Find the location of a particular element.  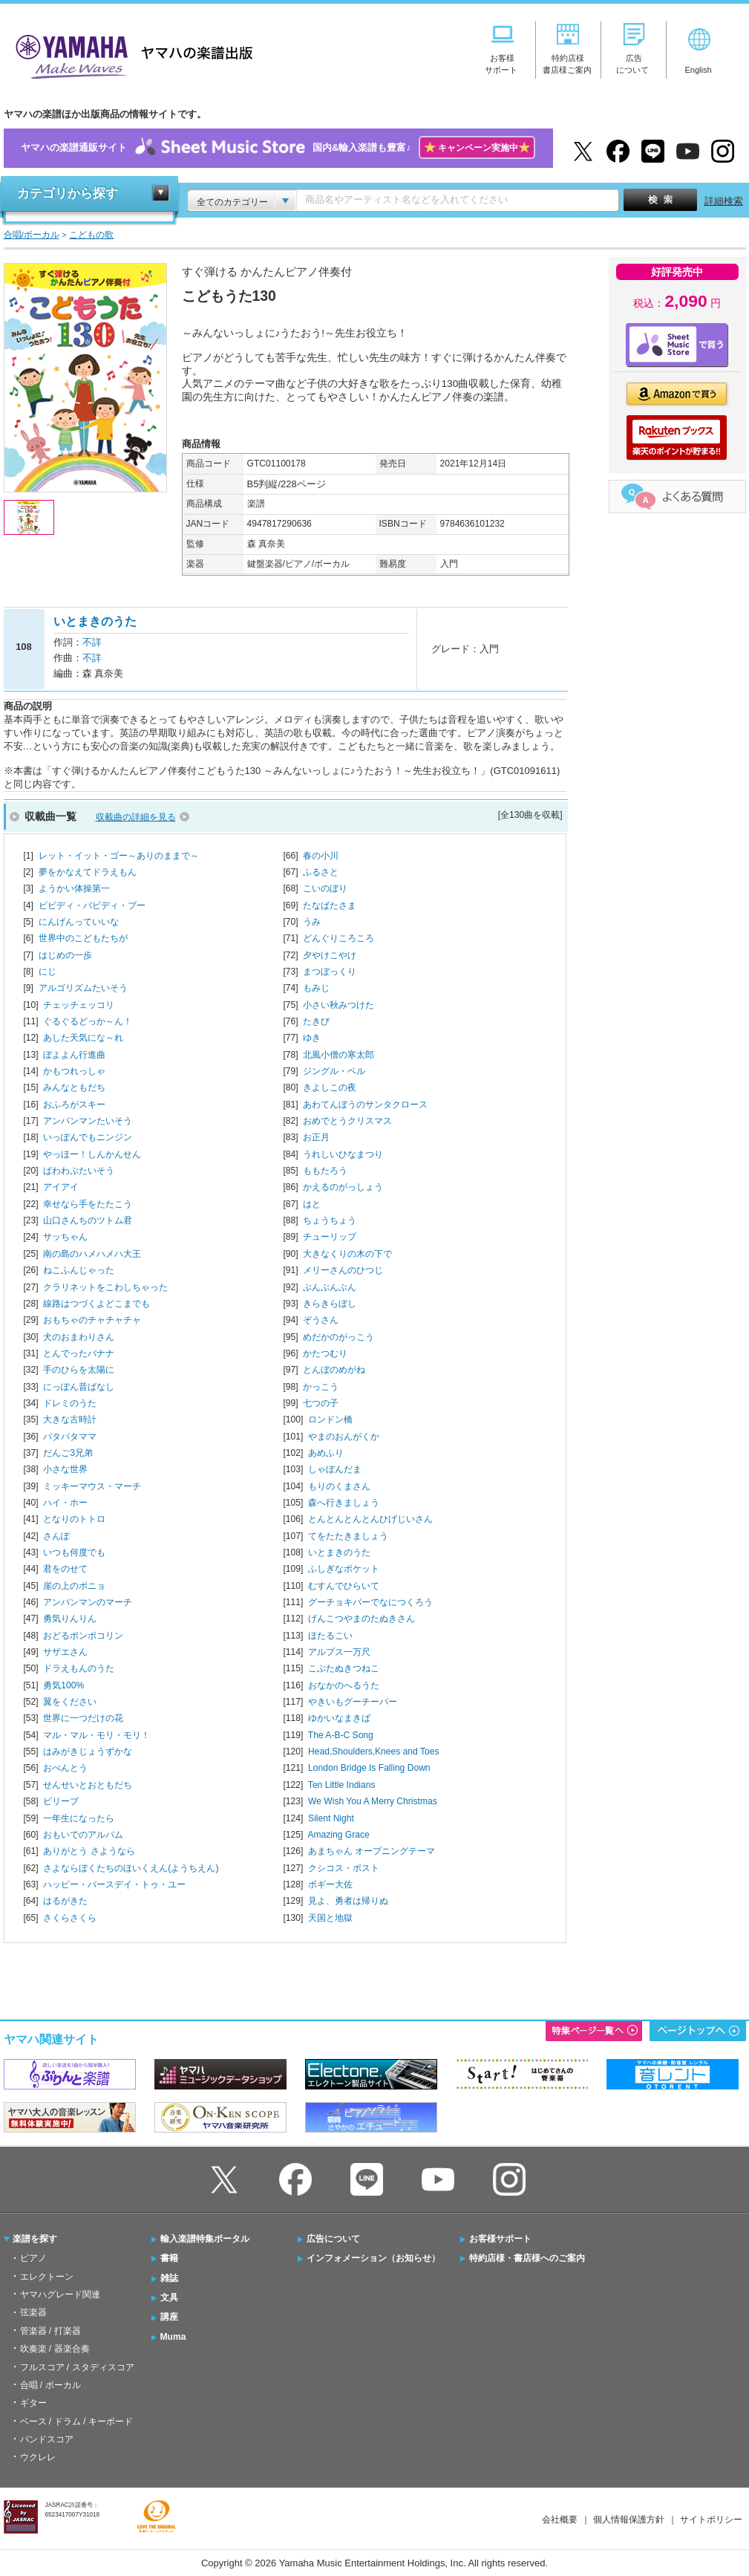

ふるさと is located at coordinates (320, 872).